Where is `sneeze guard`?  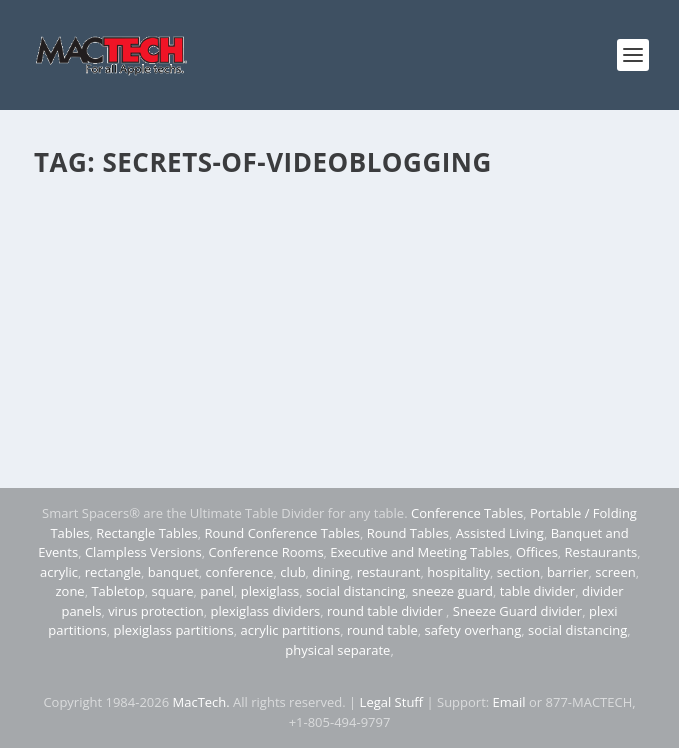
sneeze guard is located at coordinates (452, 591).